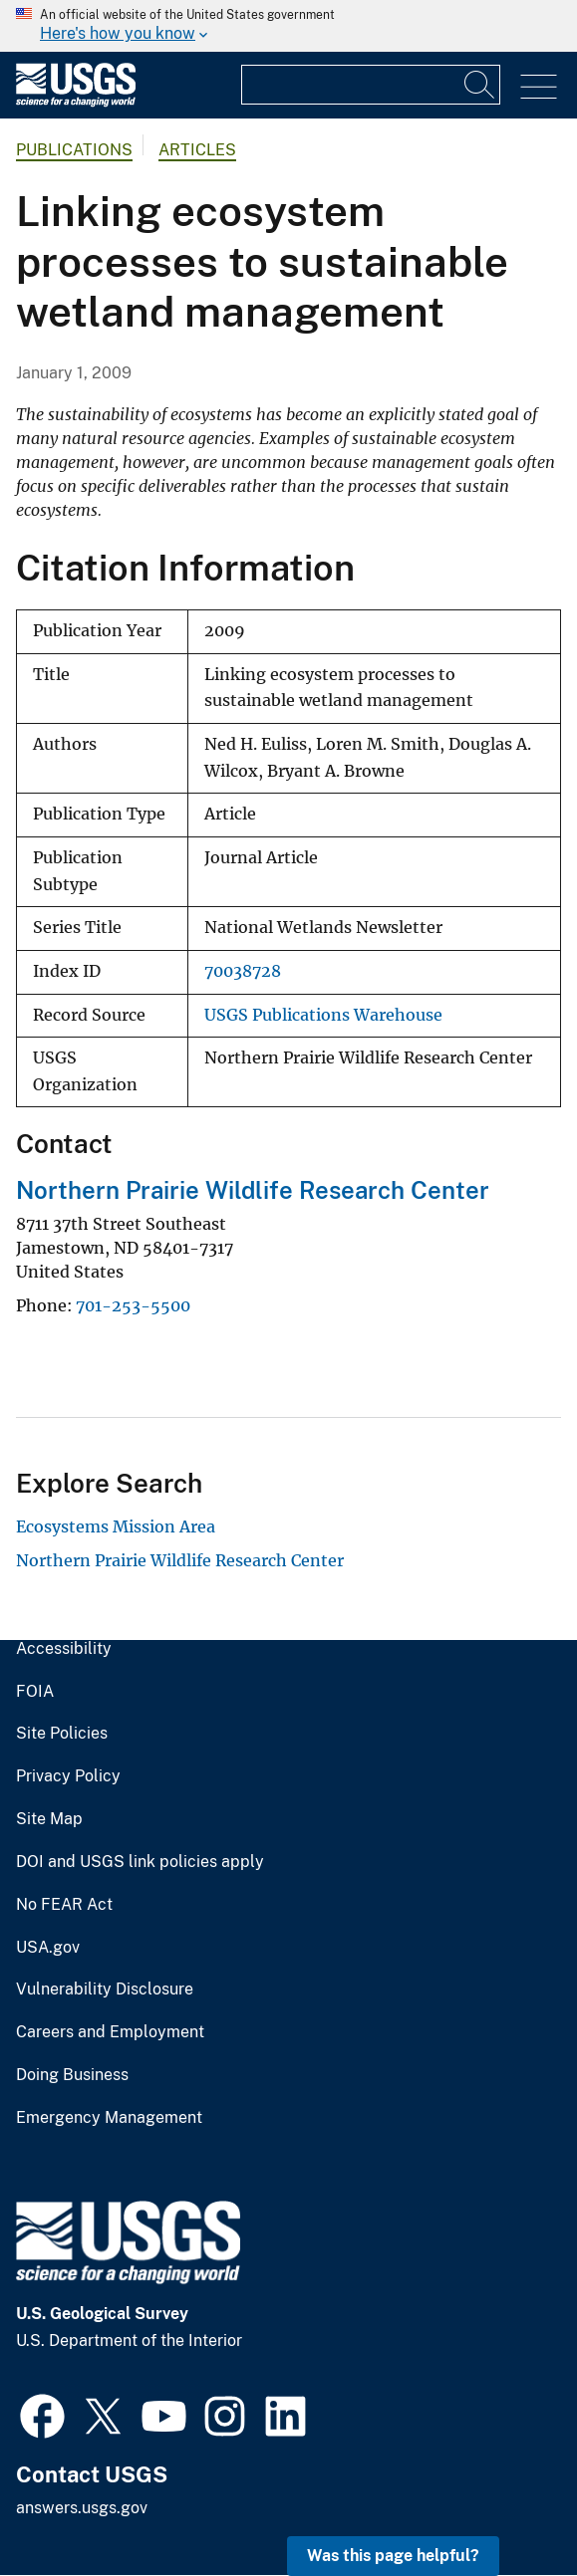 This screenshot has height=2576, width=577. Describe the element at coordinates (242, 971) in the screenshot. I see `70038728` at that location.